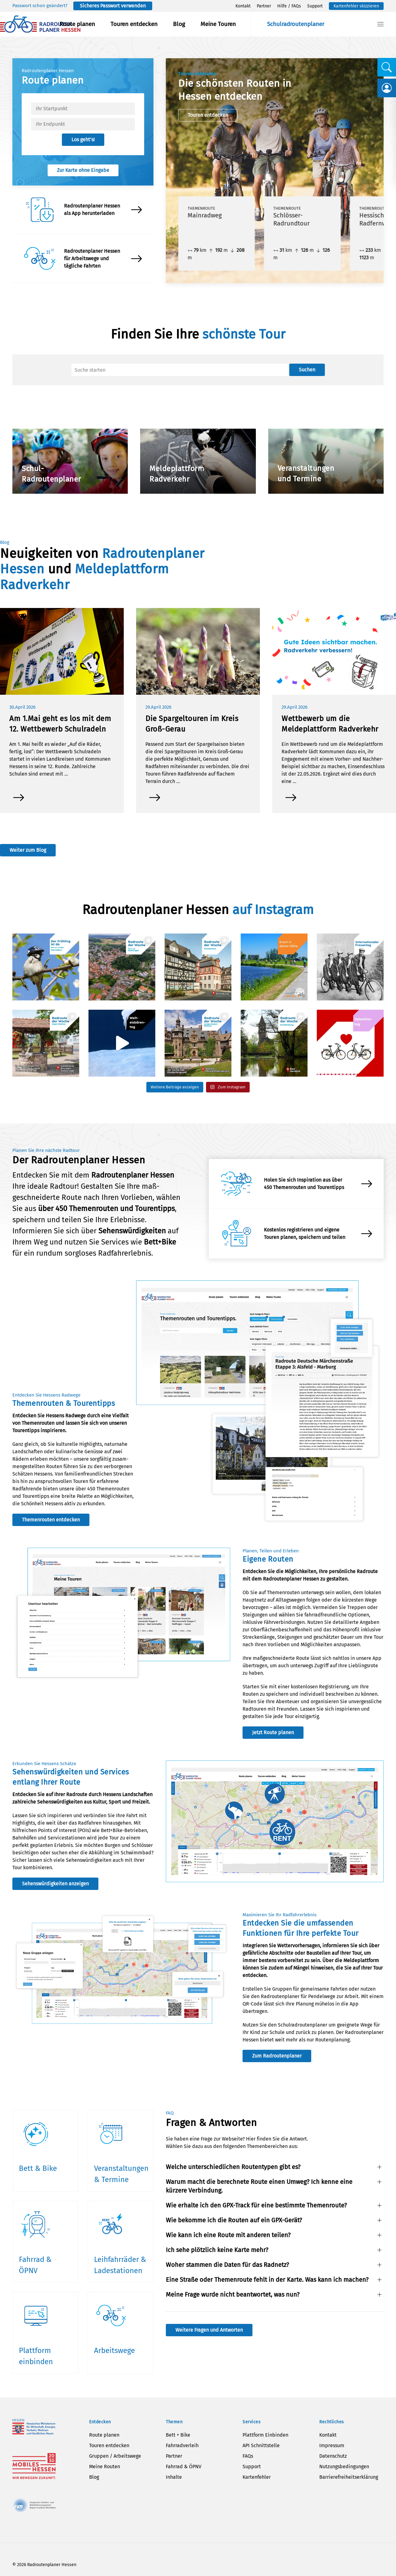 This screenshot has width=396, height=2576. I want to click on Ich sehe plötzlich keine Karte mehr? [button], so click(217, 2250).